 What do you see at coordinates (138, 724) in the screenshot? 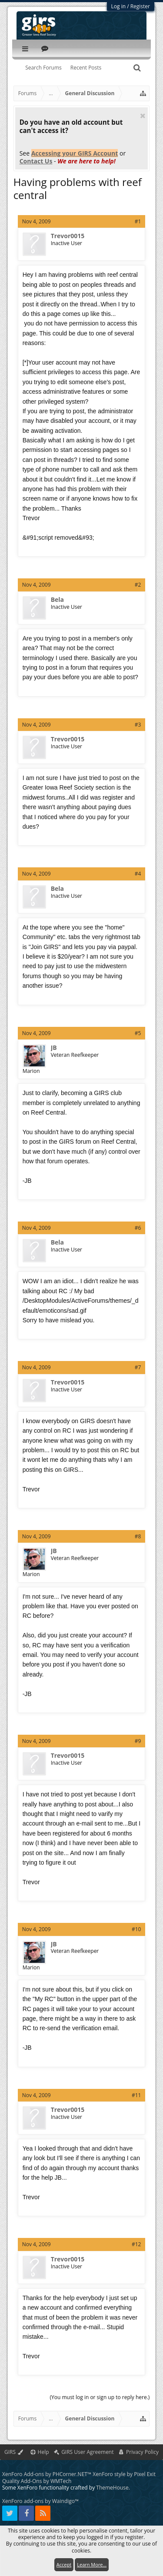
I see `#3` at bounding box center [138, 724].